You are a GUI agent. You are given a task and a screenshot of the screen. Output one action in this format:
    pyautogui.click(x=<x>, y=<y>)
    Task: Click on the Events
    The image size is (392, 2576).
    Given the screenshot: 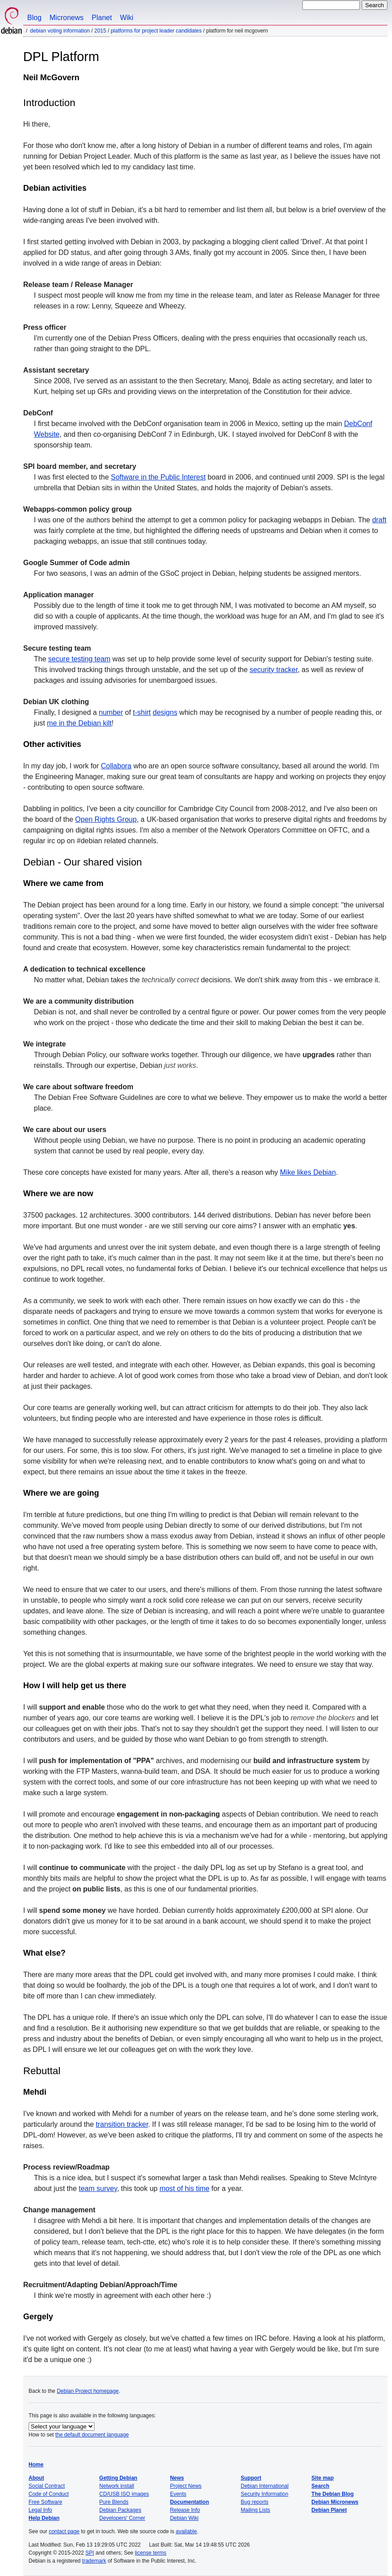 What is the action you would take?
    pyautogui.click(x=178, y=2494)
    